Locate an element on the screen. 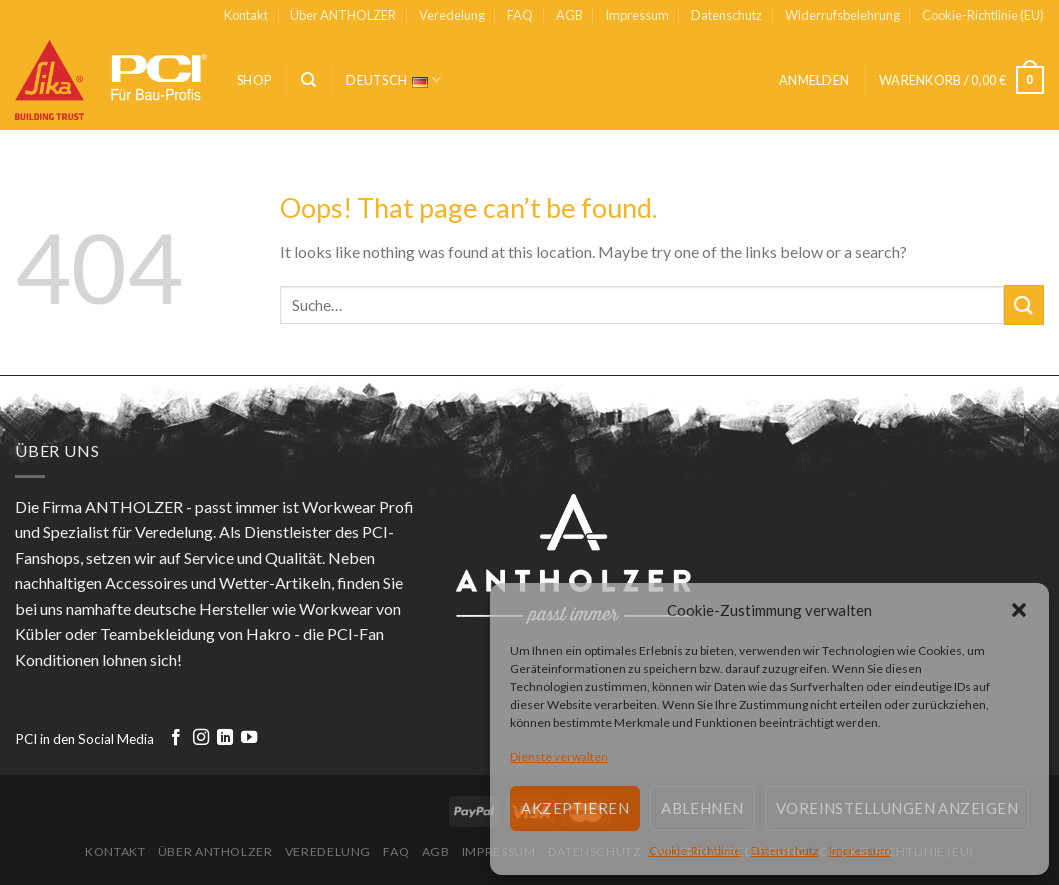 This screenshot has width=1059, height=885. [Suche] is located at coordinates (308, 80).